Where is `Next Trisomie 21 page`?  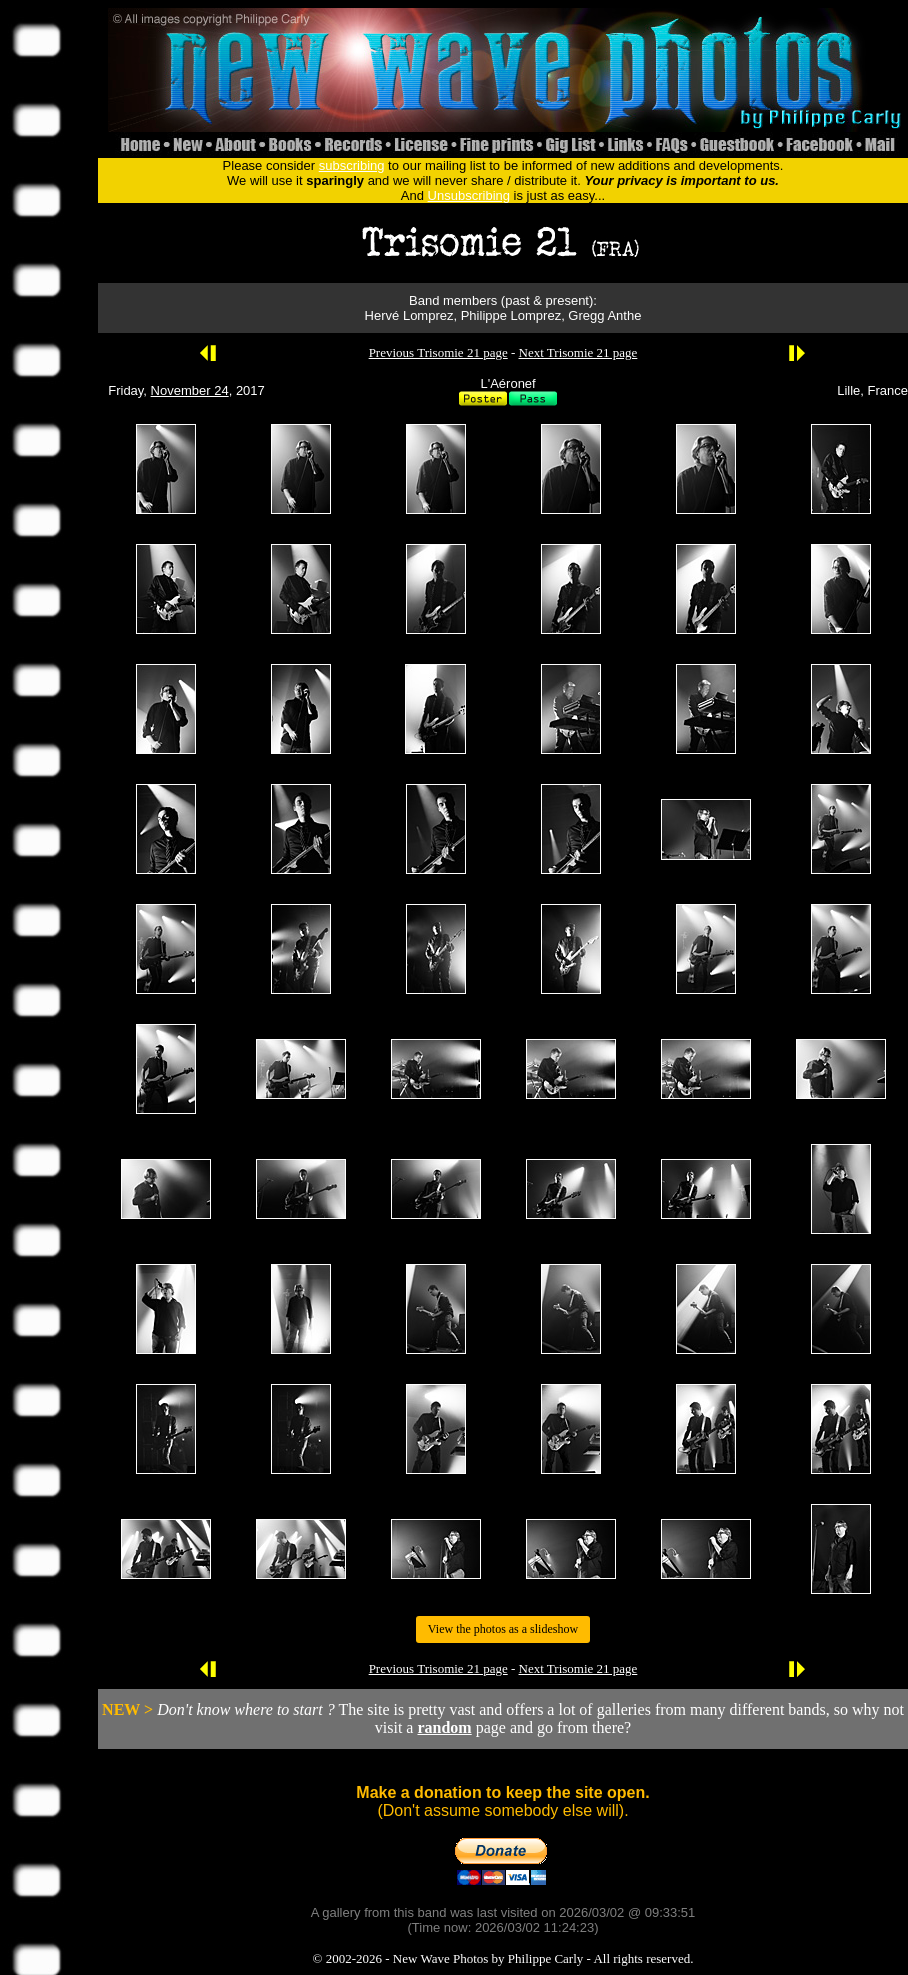
Next Trisomie 21 page is located at coordinates (578, 352).